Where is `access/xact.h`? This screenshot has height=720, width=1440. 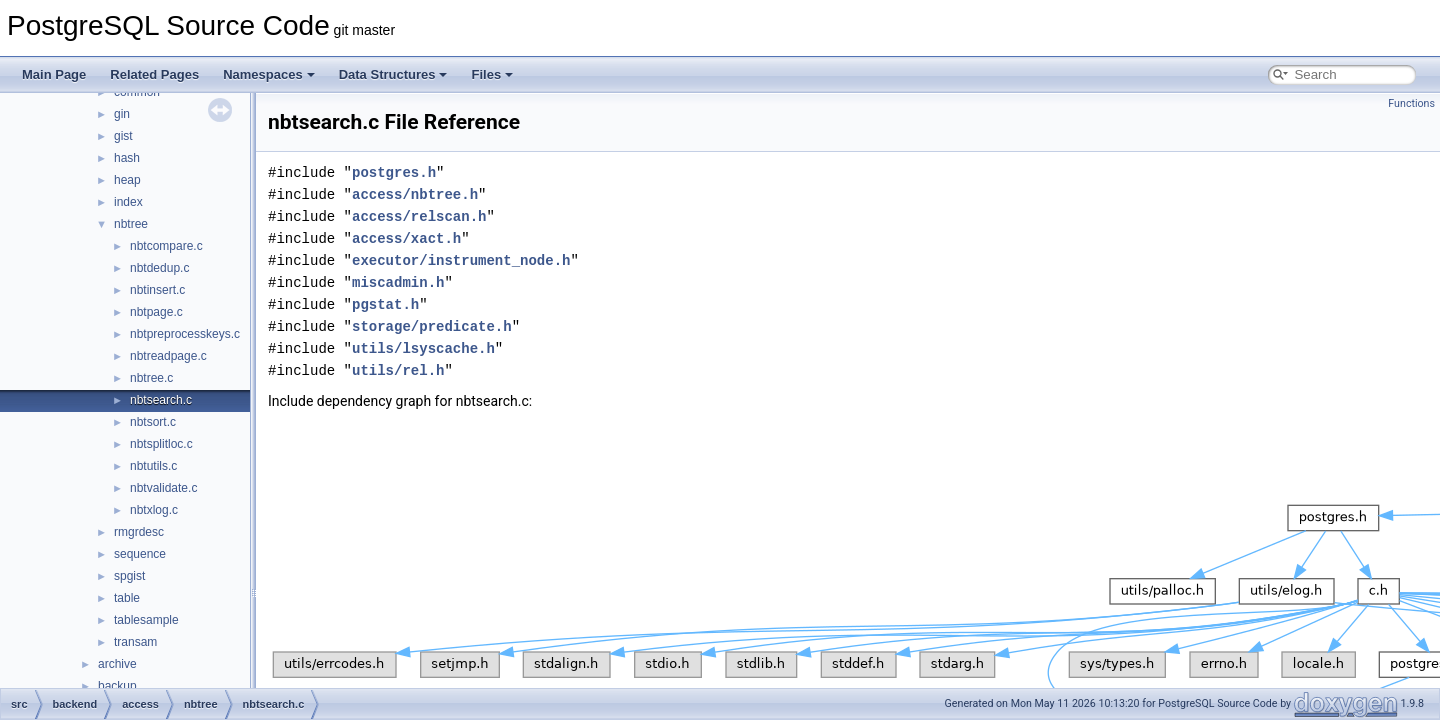 access/xact.h is located at coordinates (406, 238).